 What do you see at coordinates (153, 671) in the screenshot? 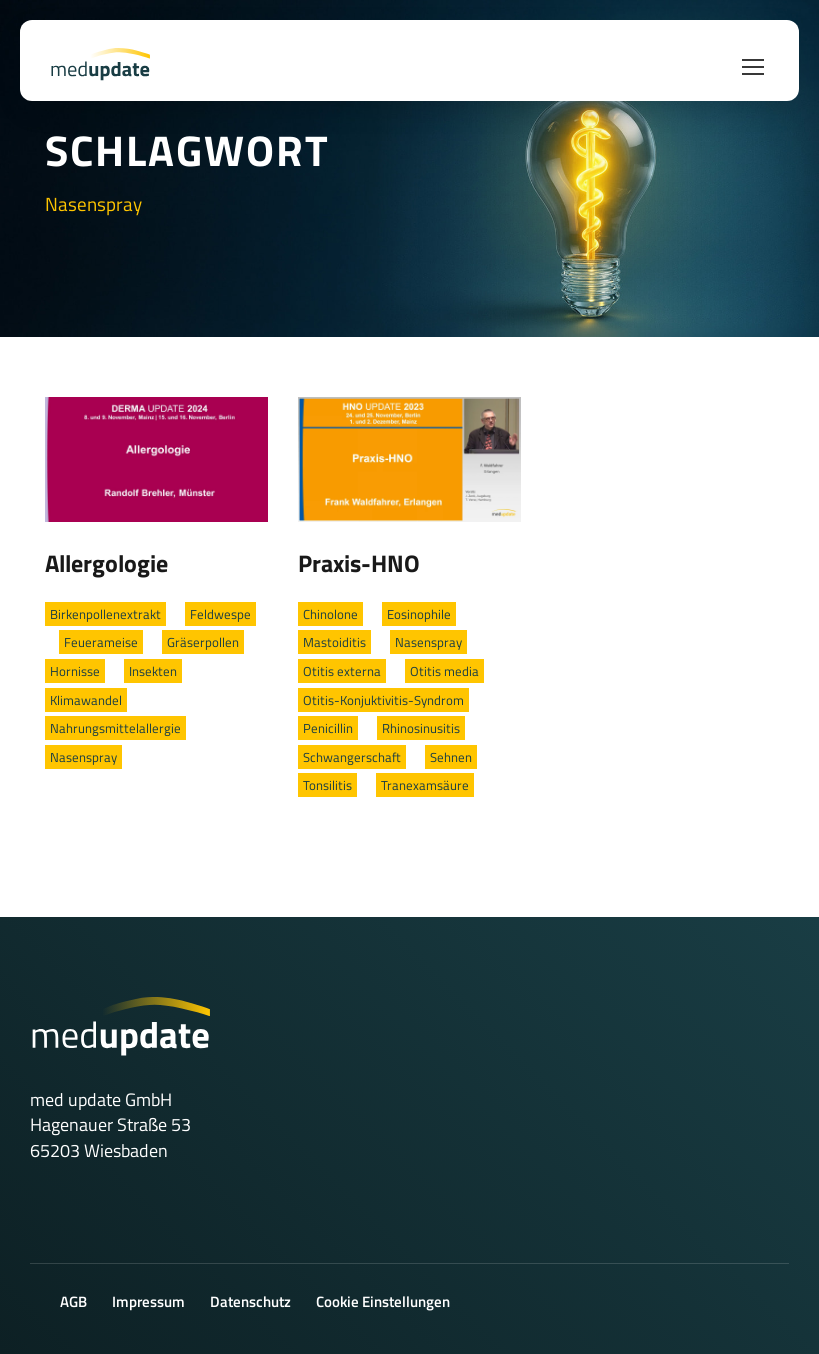
I see `Insekten` at bounding box center [153, 671].